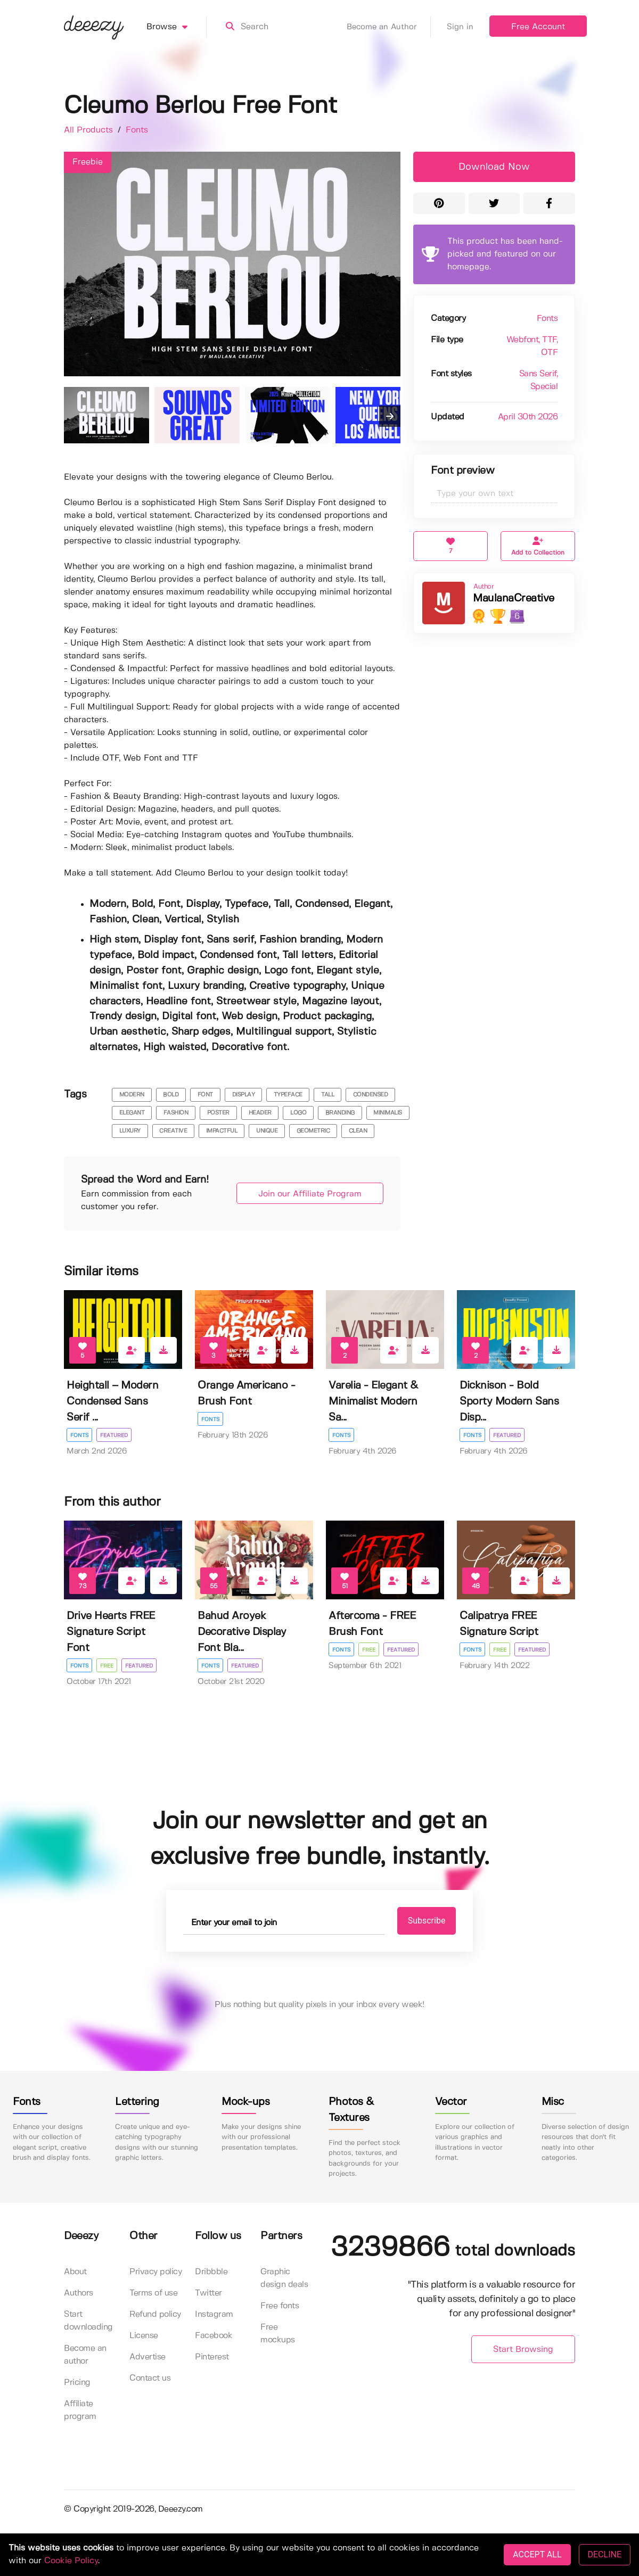  What do you see at coordinates (460, 27) in the screenshot?
I see `Sign in` at bounding box center [460, 27].